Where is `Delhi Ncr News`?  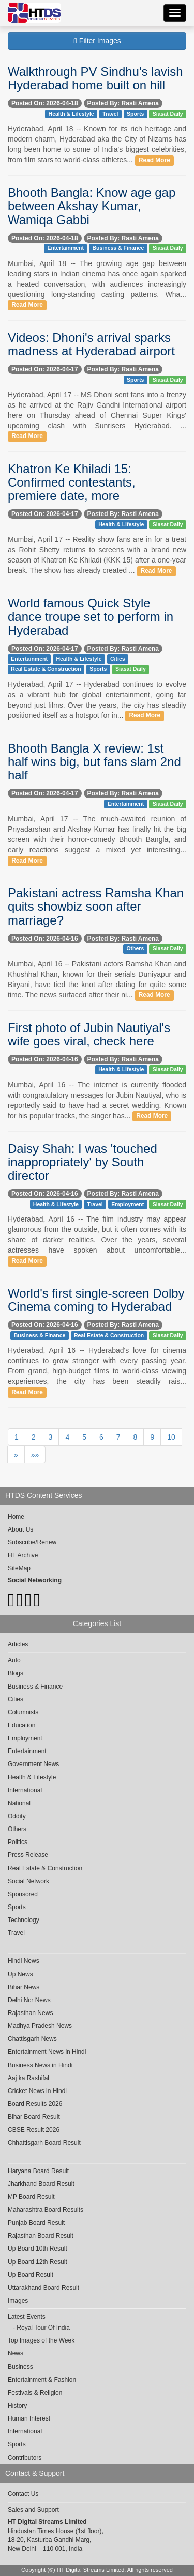 Delhi Ncr News is located at coordinates (29, 2000).